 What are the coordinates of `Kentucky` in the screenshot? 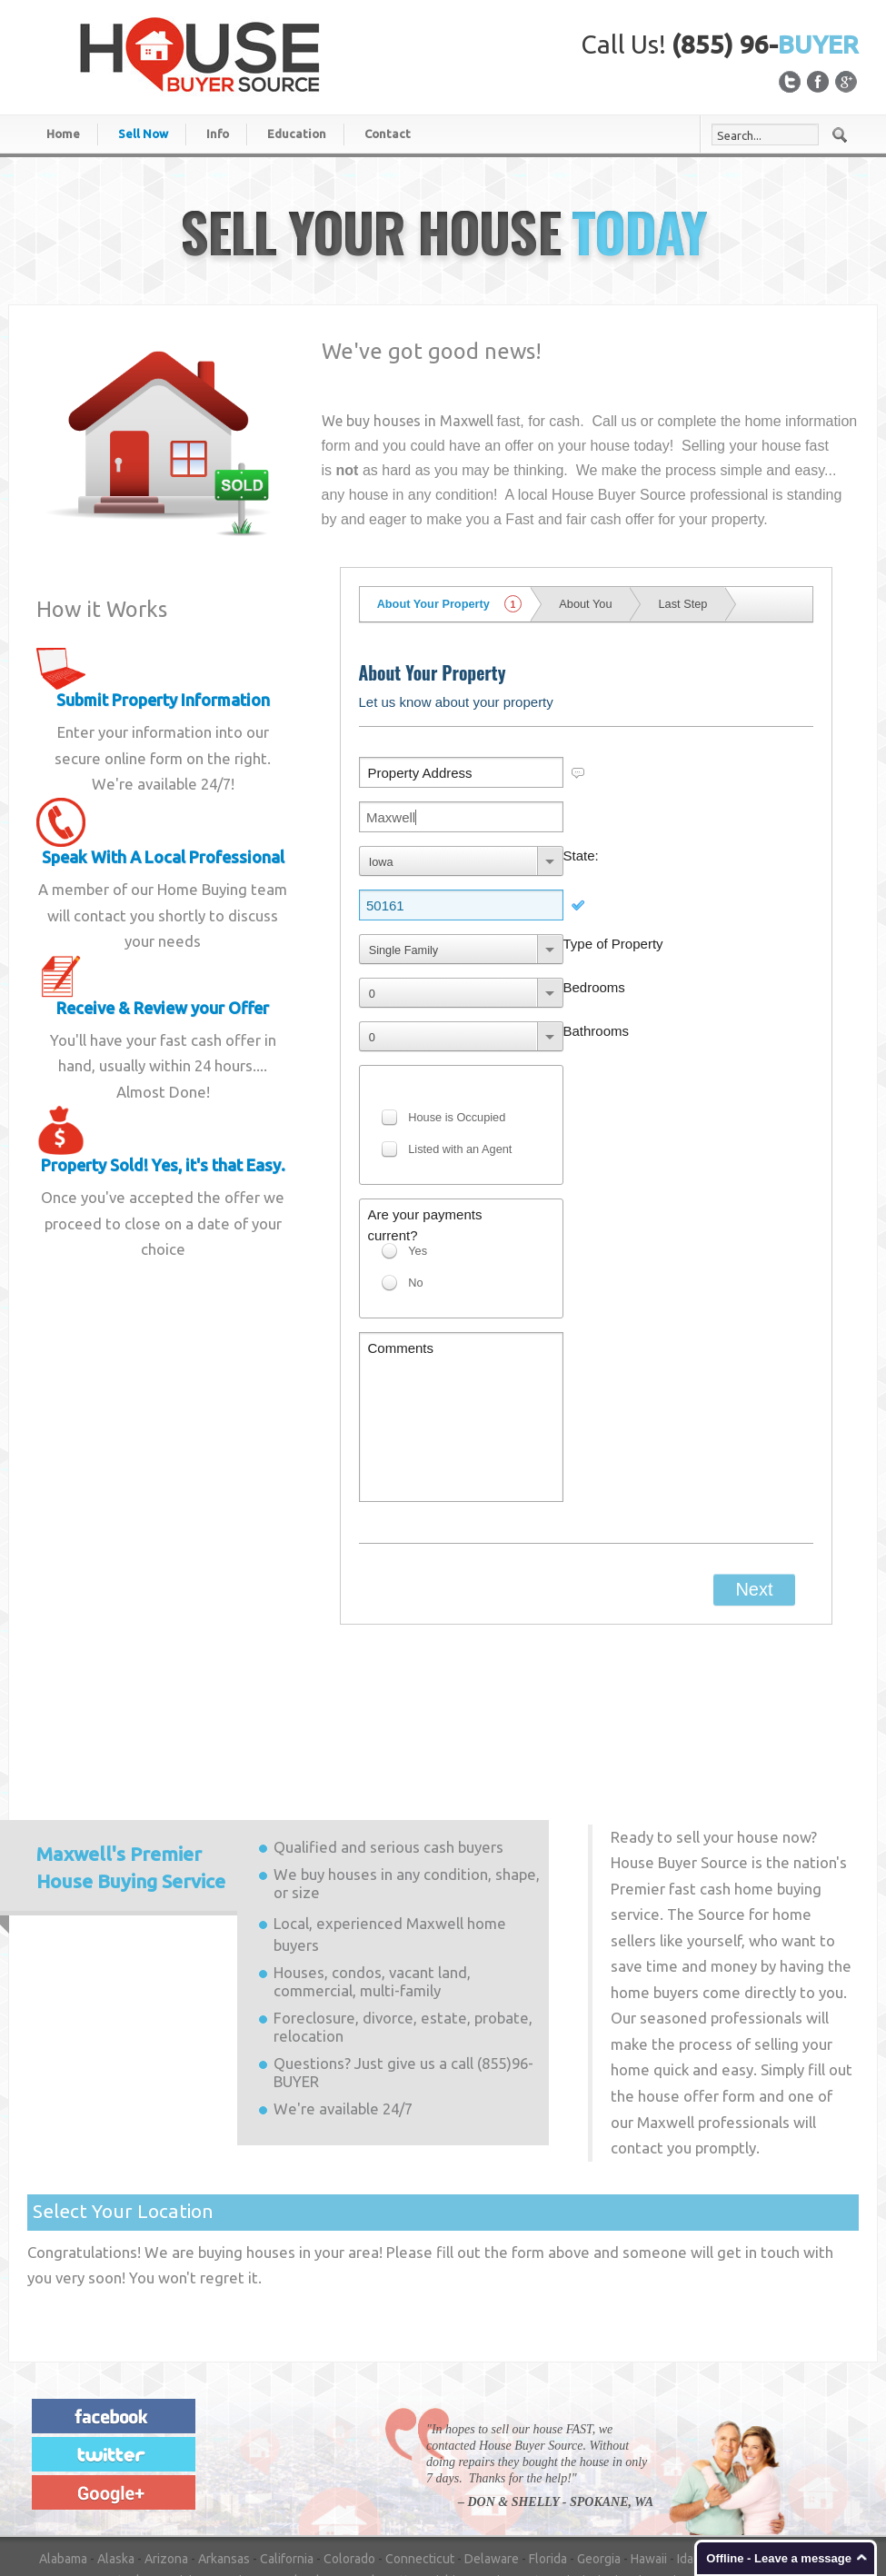 It's located at (122, 2430).